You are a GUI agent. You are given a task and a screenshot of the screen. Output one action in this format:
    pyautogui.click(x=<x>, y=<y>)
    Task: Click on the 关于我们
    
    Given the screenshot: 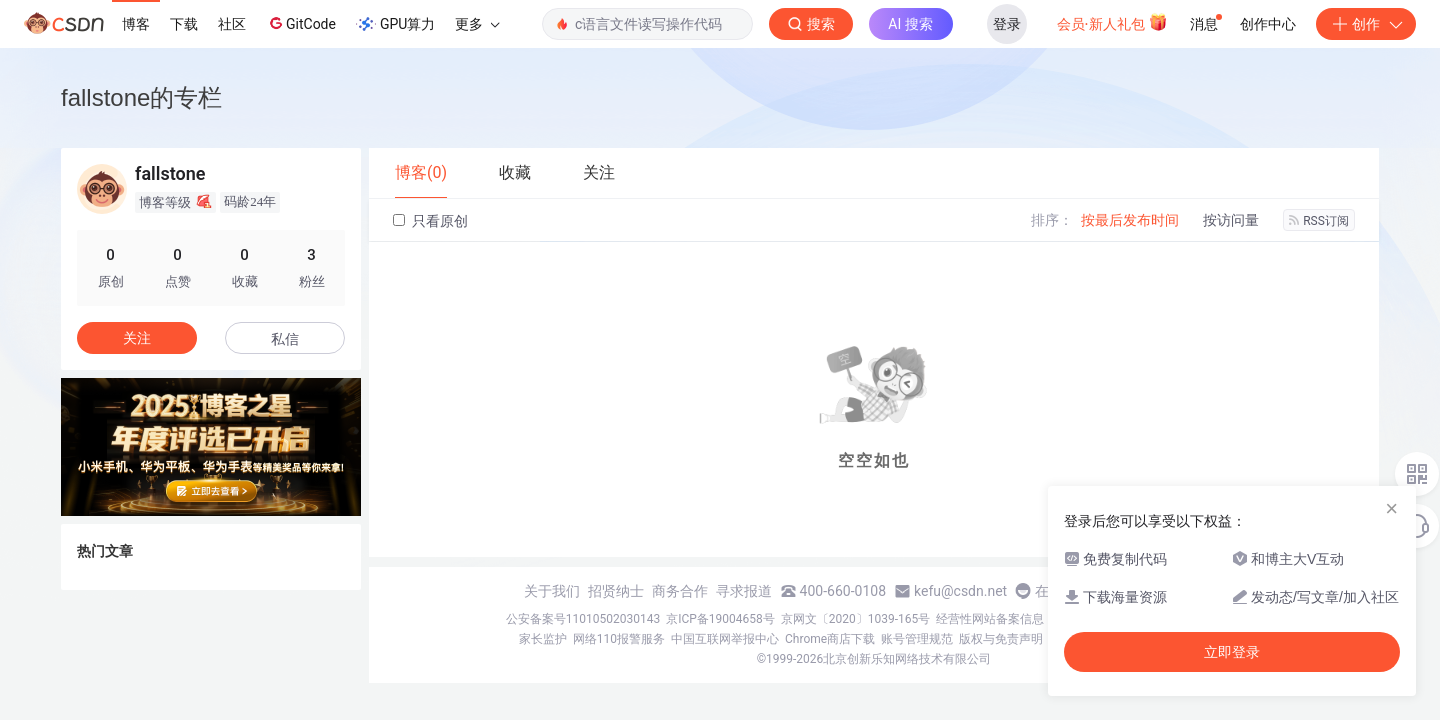 What is the action you would take?
    pyautogui.click(x=552, y=591)
    